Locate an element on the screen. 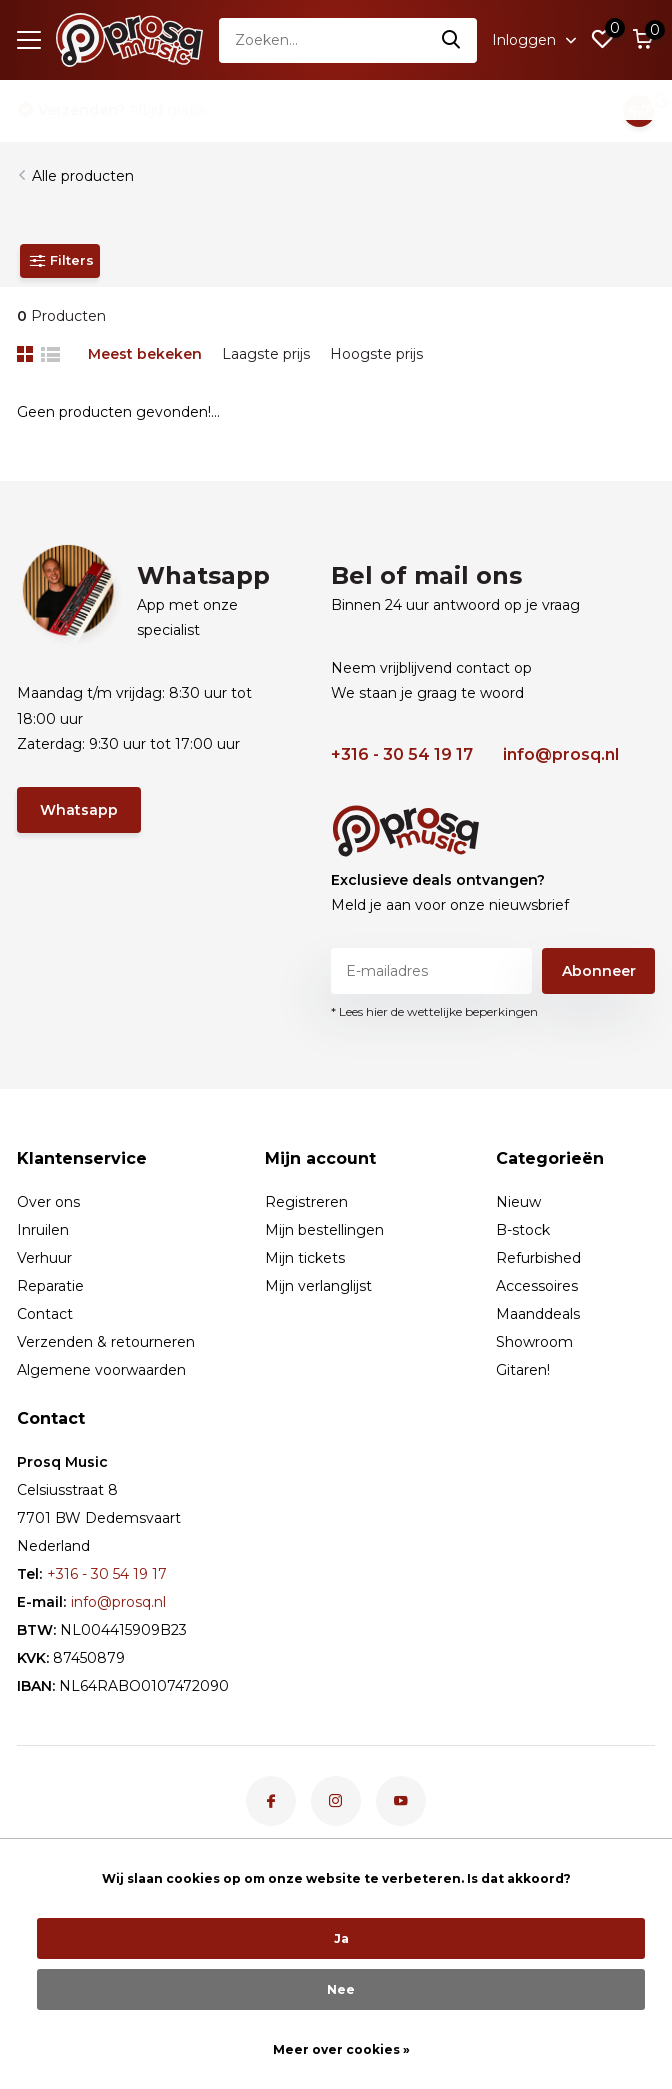 The height and width of the screenshot is (2089, 672). Mijn verlanglijst is located at coordinates (318, 1286).